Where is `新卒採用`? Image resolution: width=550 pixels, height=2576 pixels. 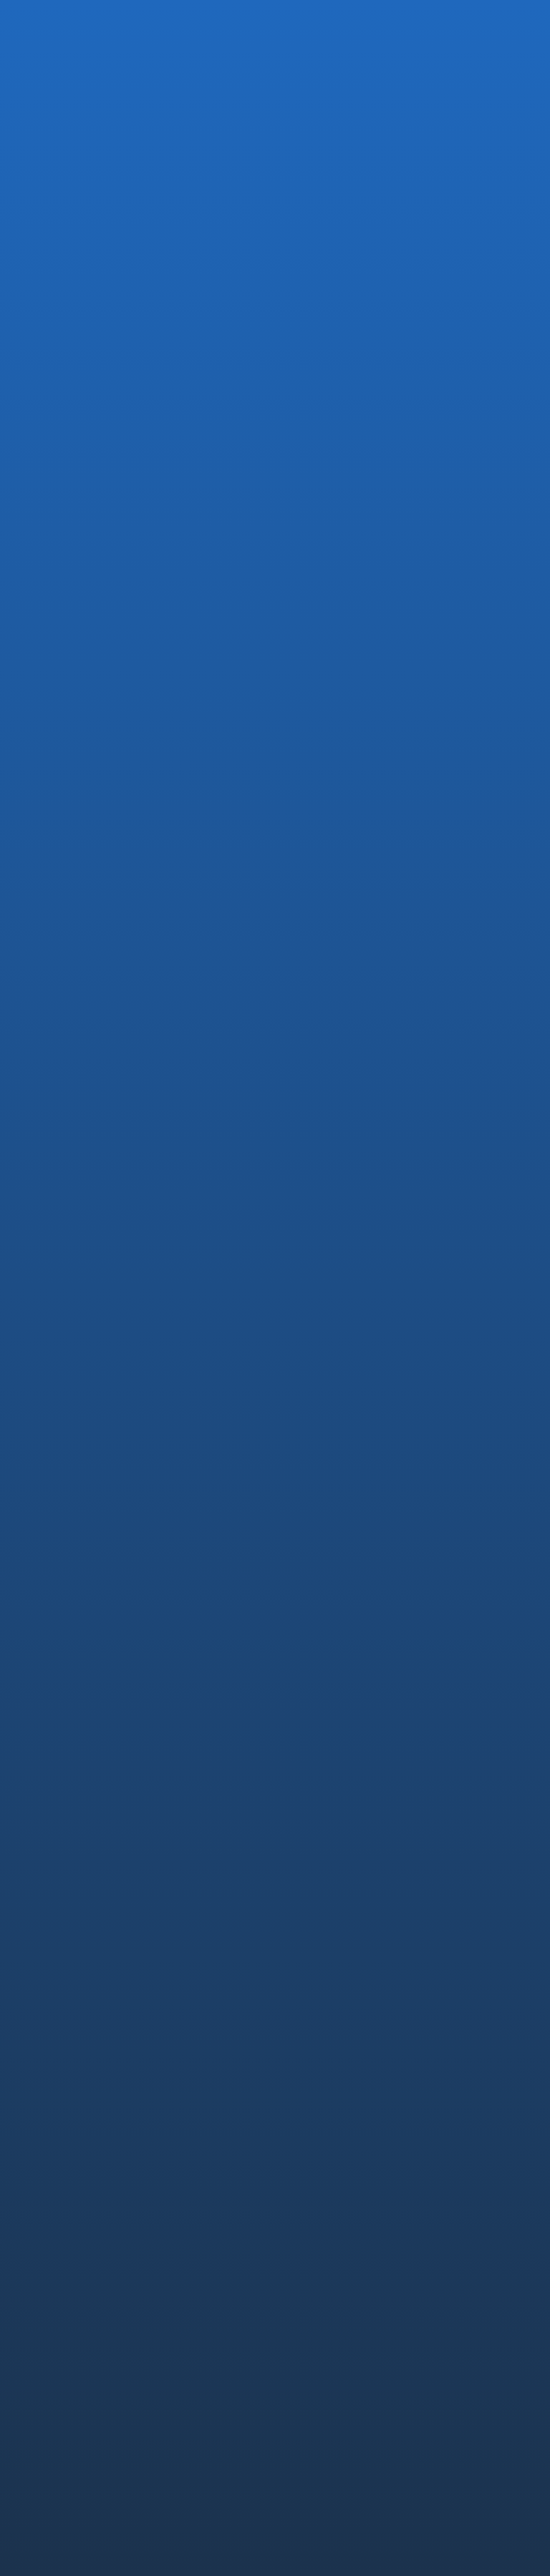
新卒採用 is located at coordinates (316, 2215).